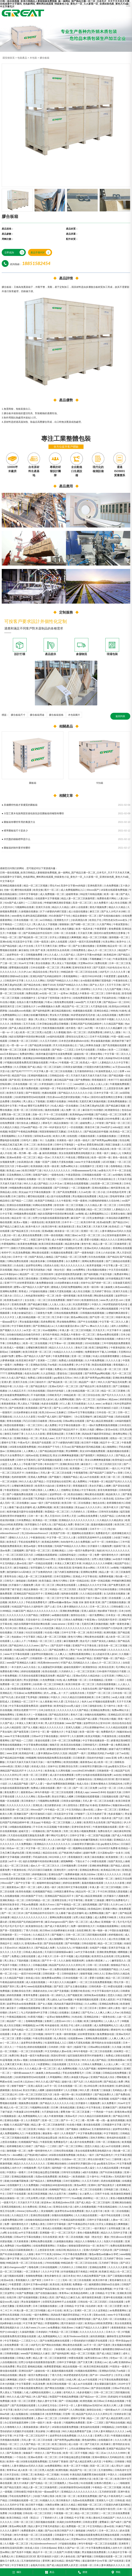  What do you see at coordinates (59, 1032) in the screenshot?
I see `久久看视频` at bounding box center [59, 1032].